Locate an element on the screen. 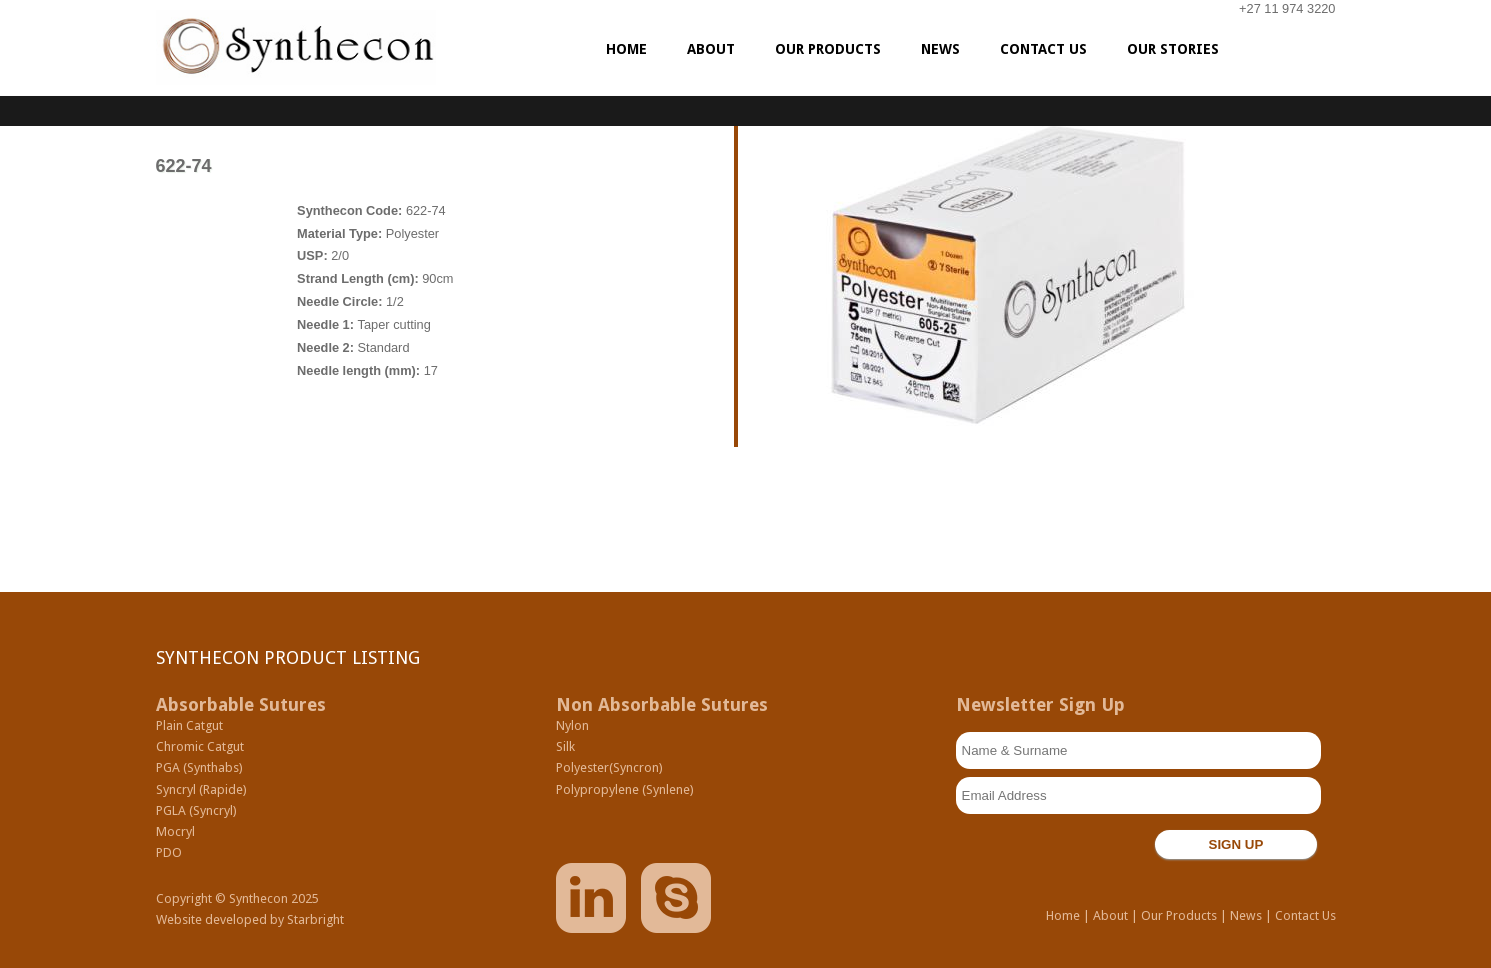  Chromic Catgut is located at coordinates (200, 746).